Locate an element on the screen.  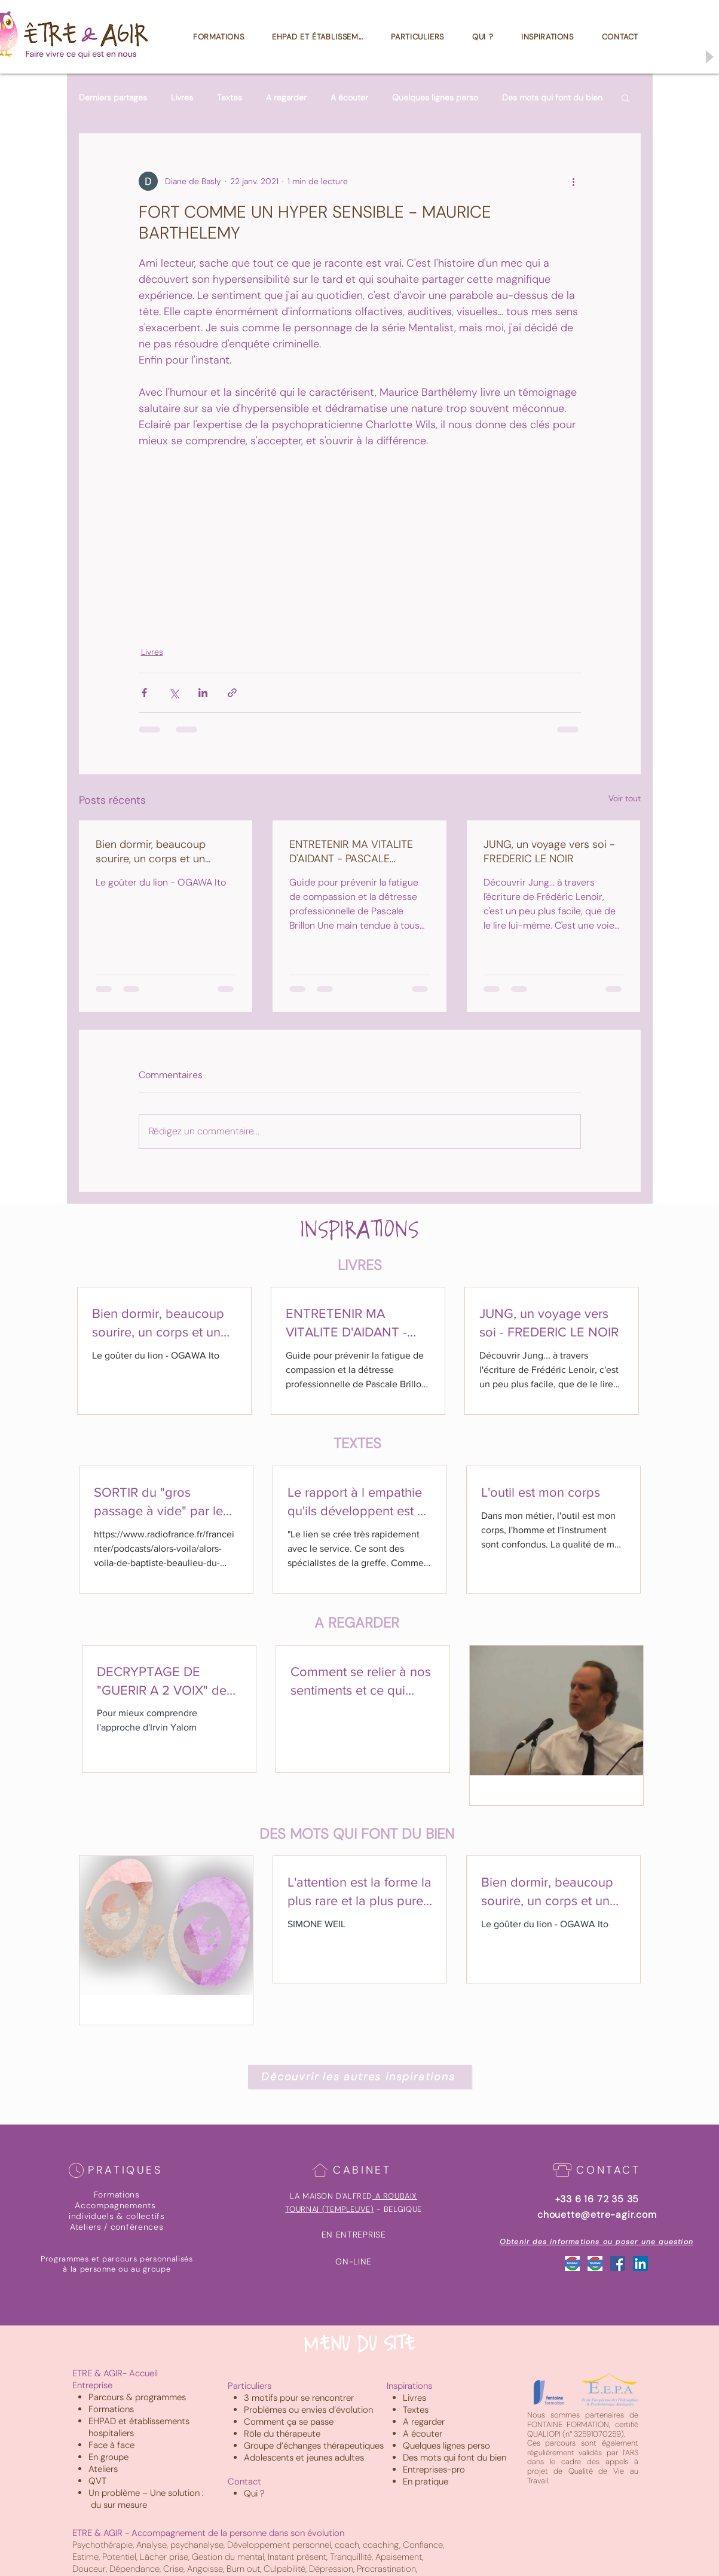
chouette@etre-agir.com is located at coordinates (597, 2214).